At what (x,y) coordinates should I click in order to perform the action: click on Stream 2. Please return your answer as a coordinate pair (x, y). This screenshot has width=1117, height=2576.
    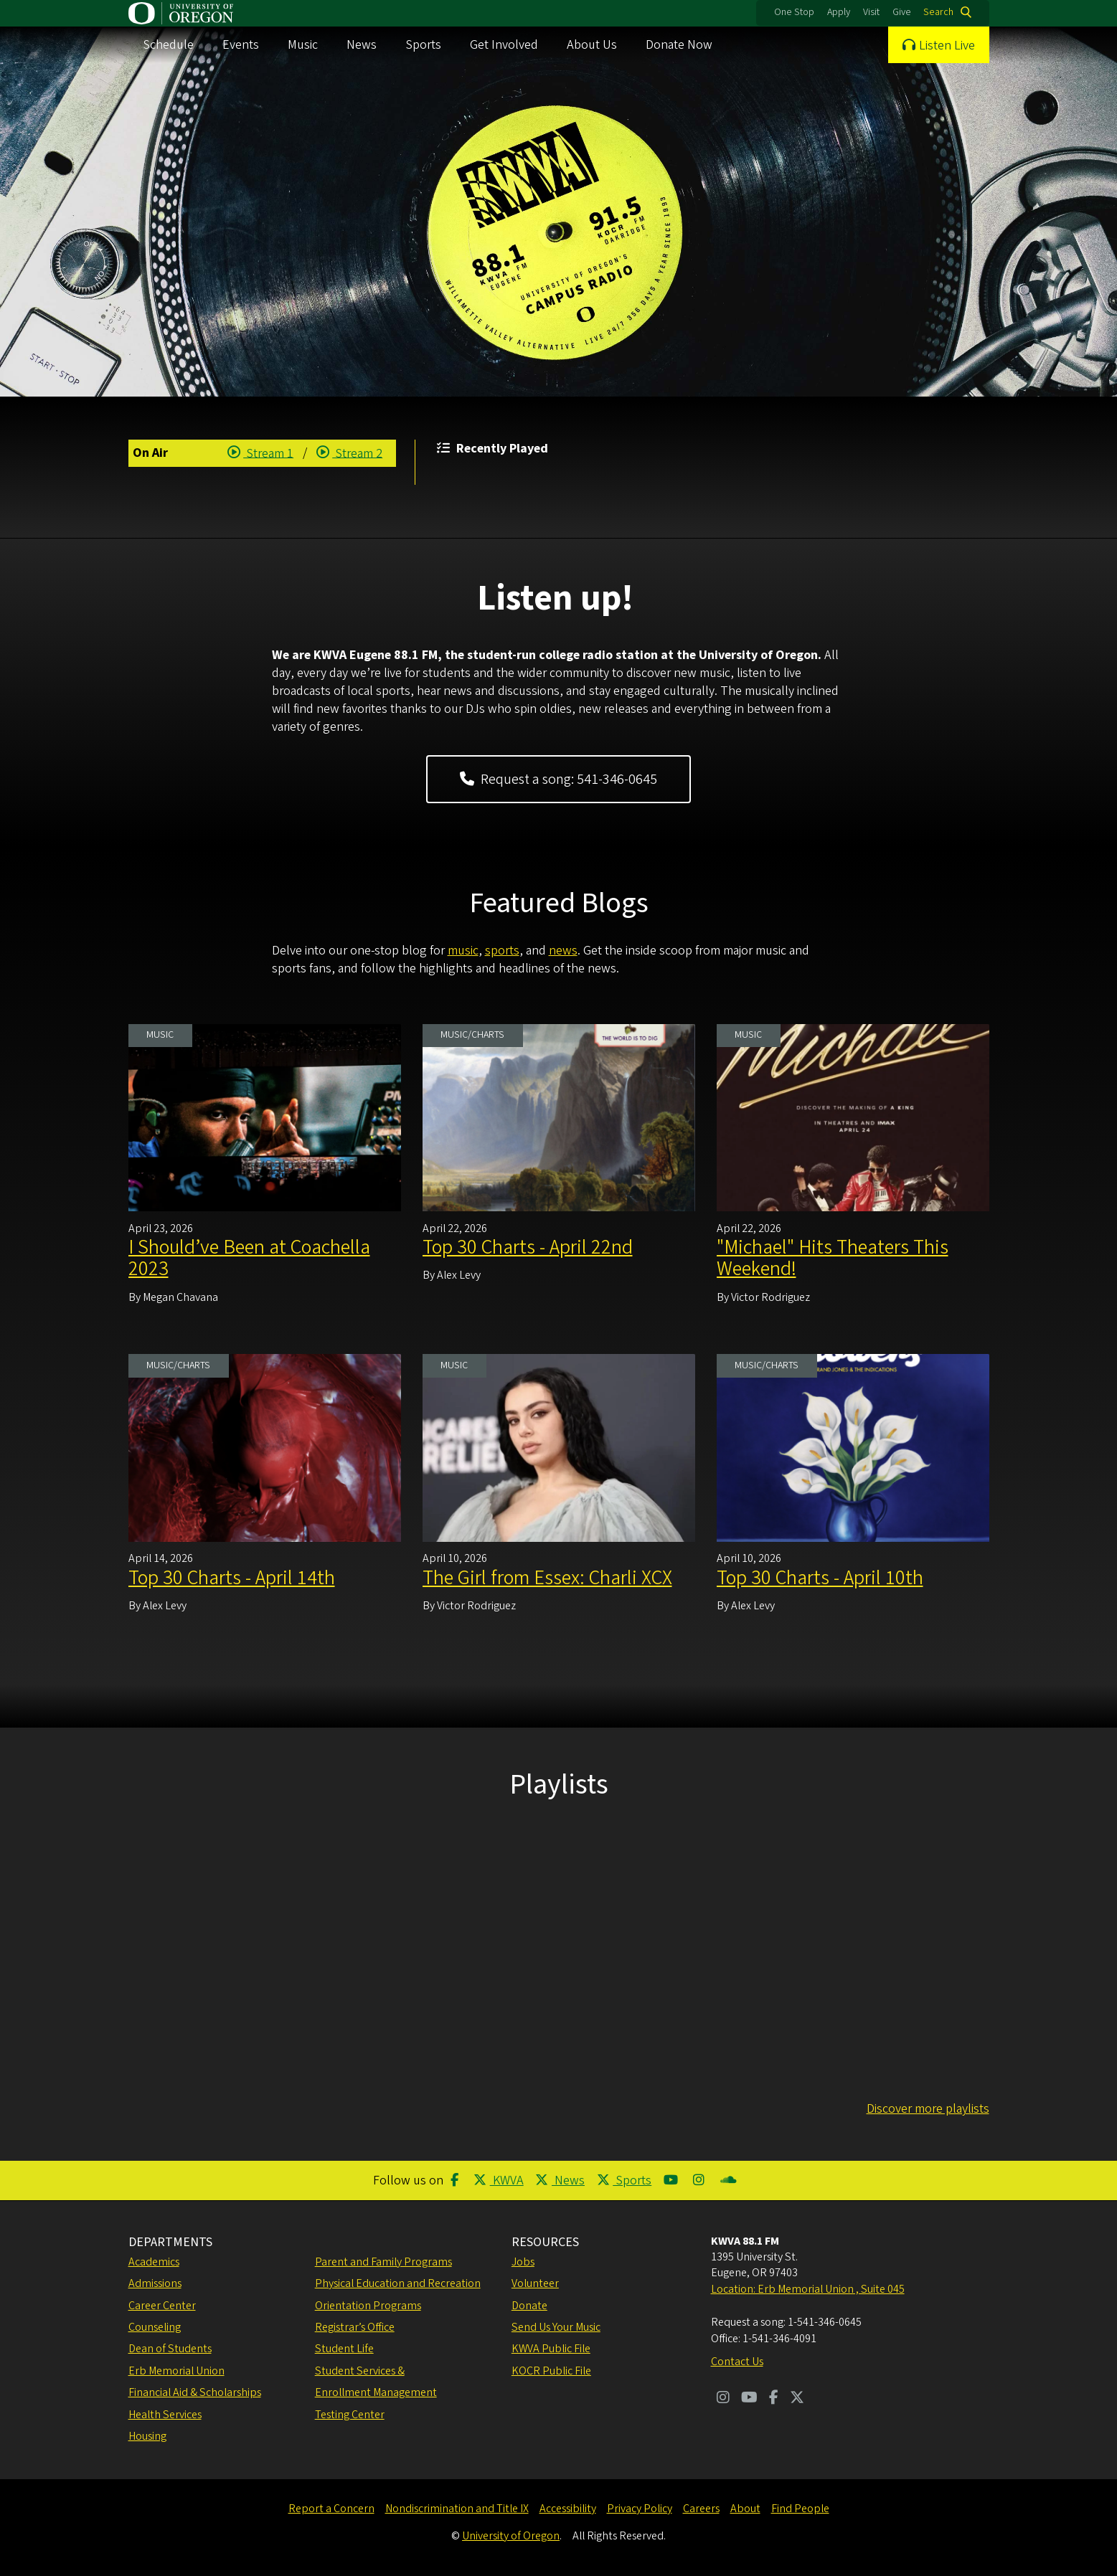
    Looking at the image, I should click on (349, 454).